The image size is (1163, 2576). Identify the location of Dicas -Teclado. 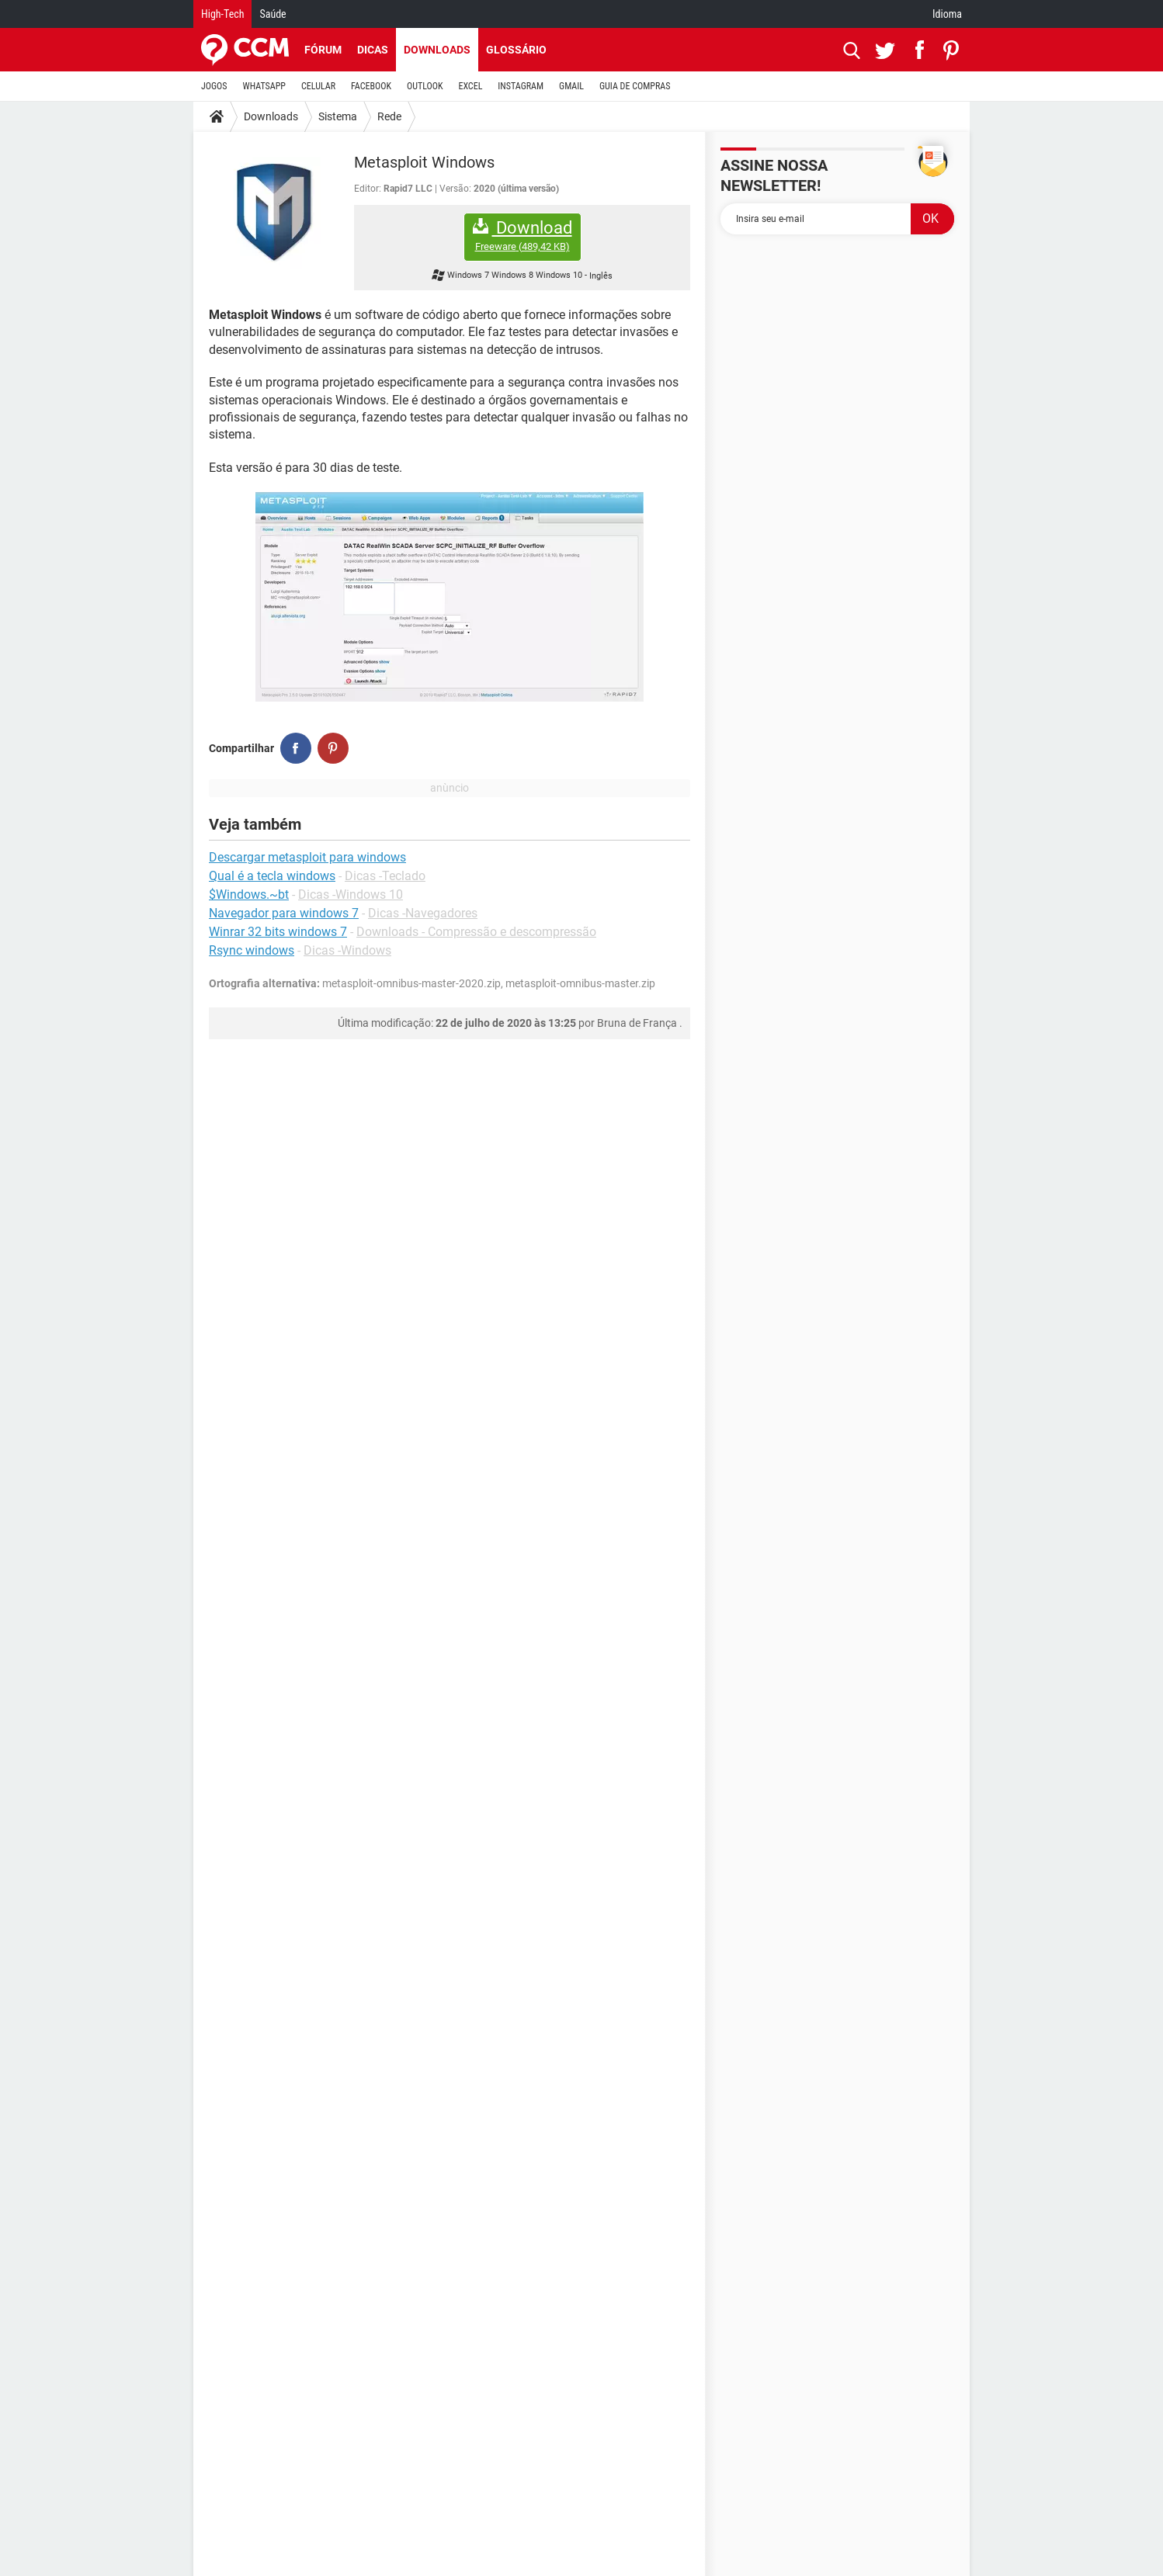
(385, 875).